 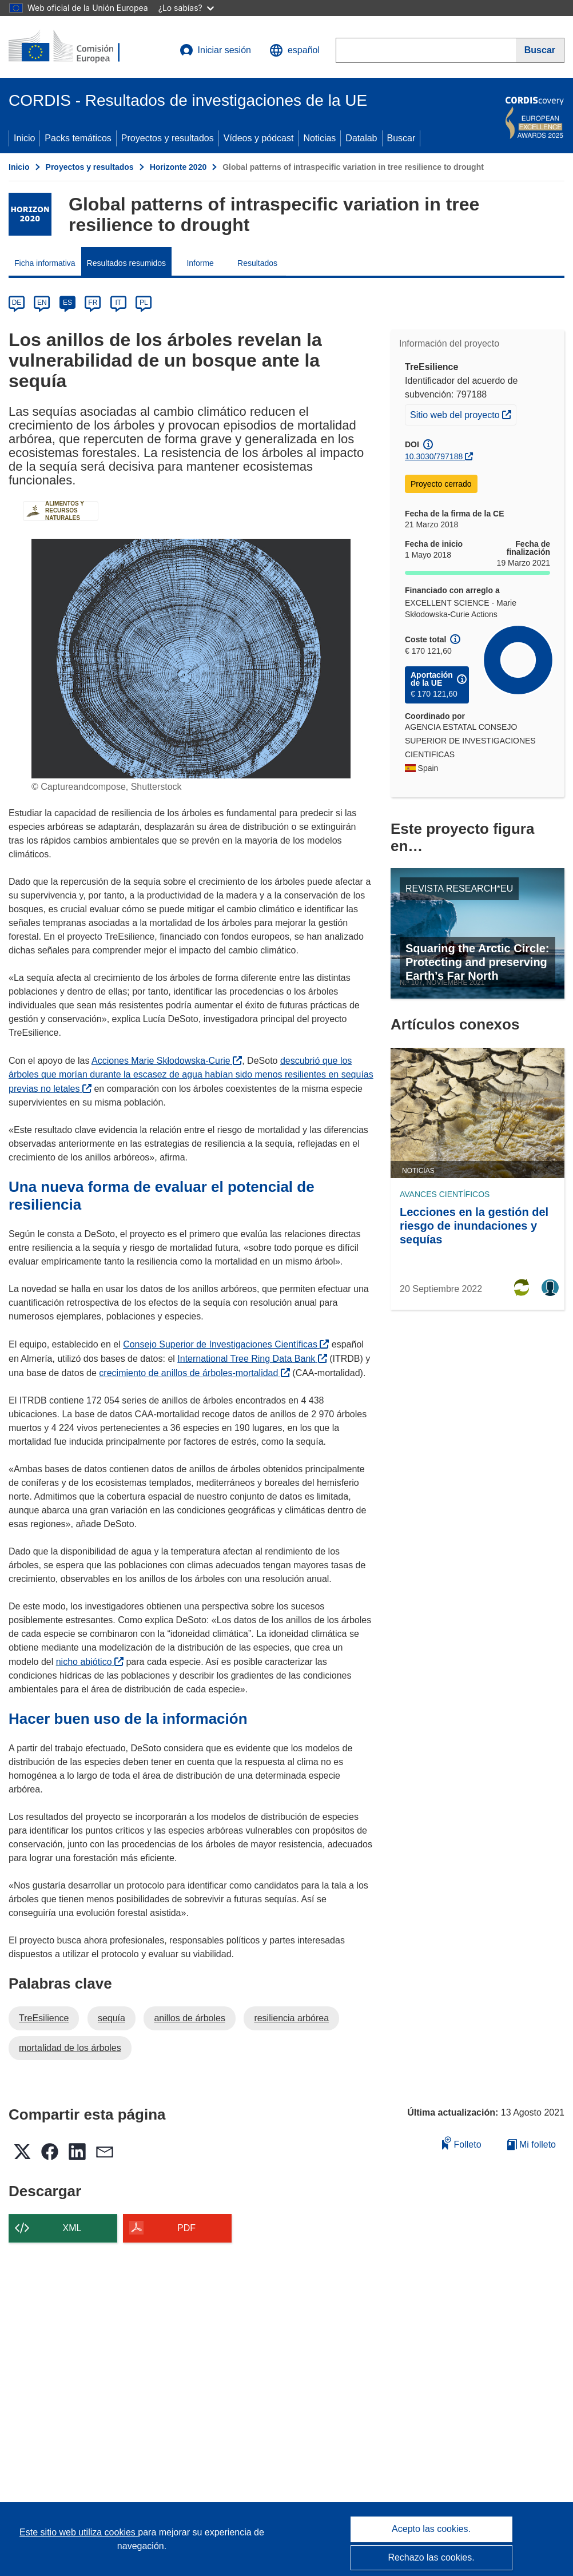 What do you see at coordinates (291, 2018) in the screenshot?
I see `resiliencia arbórea` at bounding box center [291, 2018].